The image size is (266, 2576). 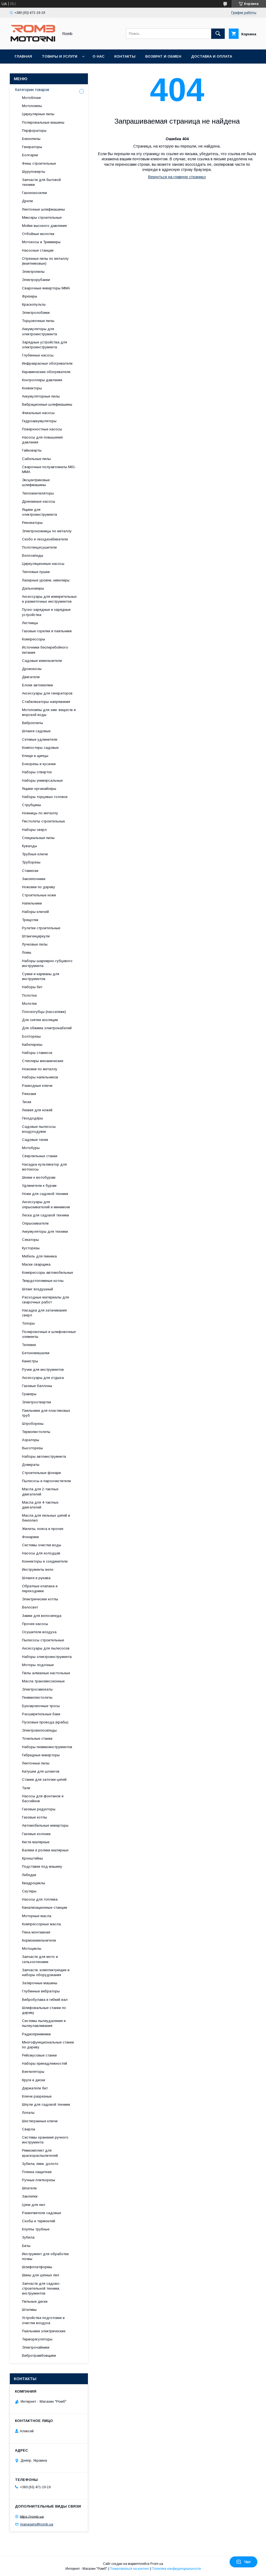 I want to click on Шланги и рукава, so click(x=36, y=1578).